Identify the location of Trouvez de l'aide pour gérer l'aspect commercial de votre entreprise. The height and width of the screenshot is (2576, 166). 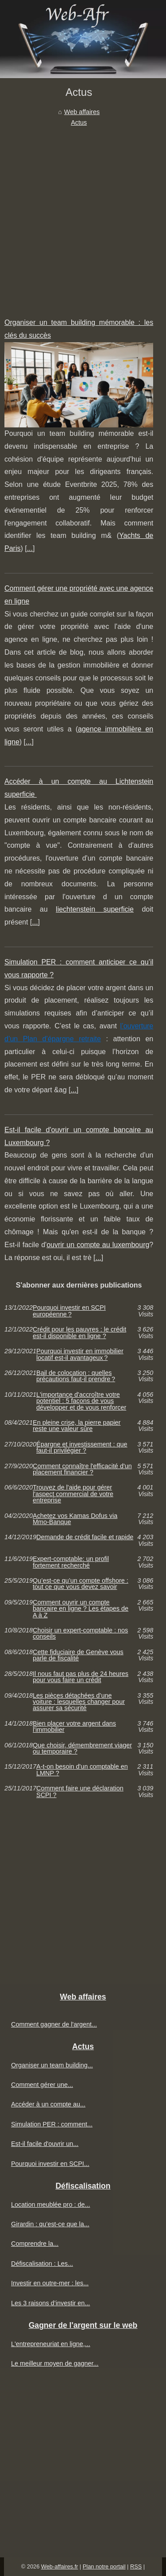
(73, 1493).